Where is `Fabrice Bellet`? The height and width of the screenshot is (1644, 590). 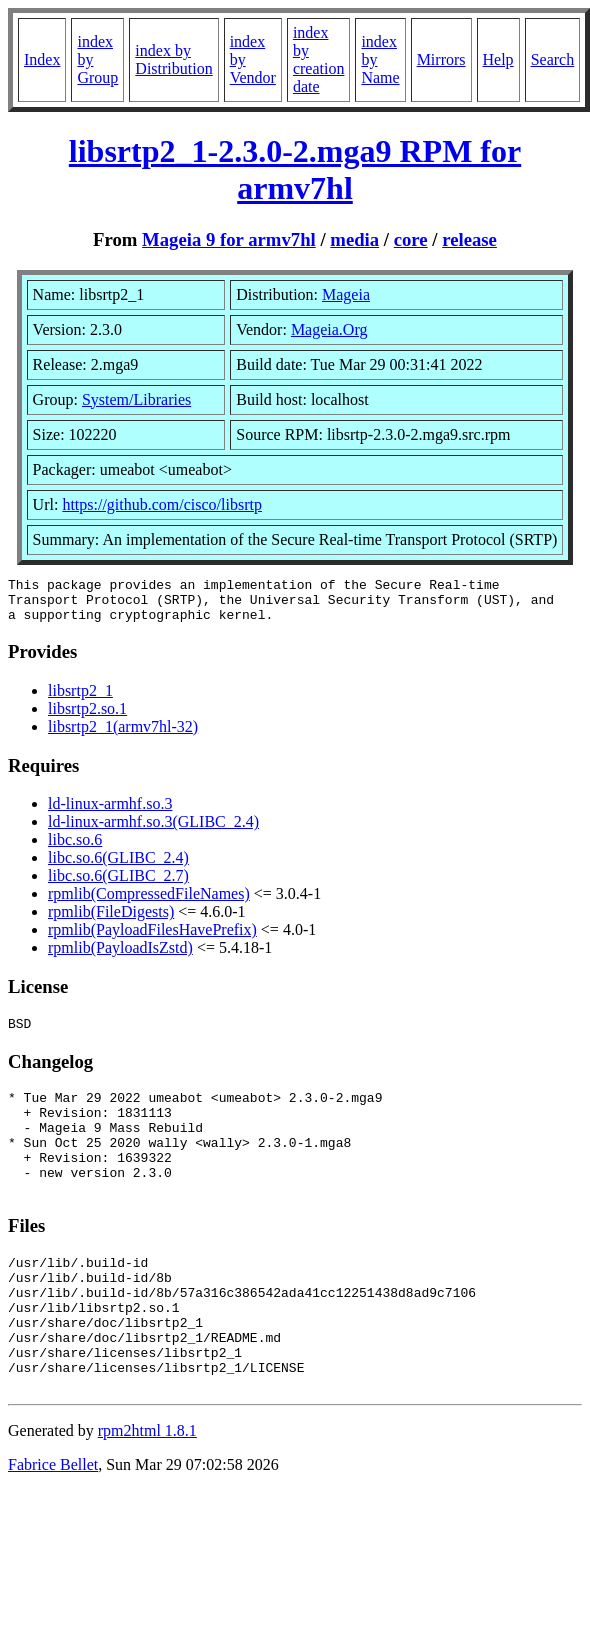 Fabrice Bellet is located at coordinates (53, 1524).